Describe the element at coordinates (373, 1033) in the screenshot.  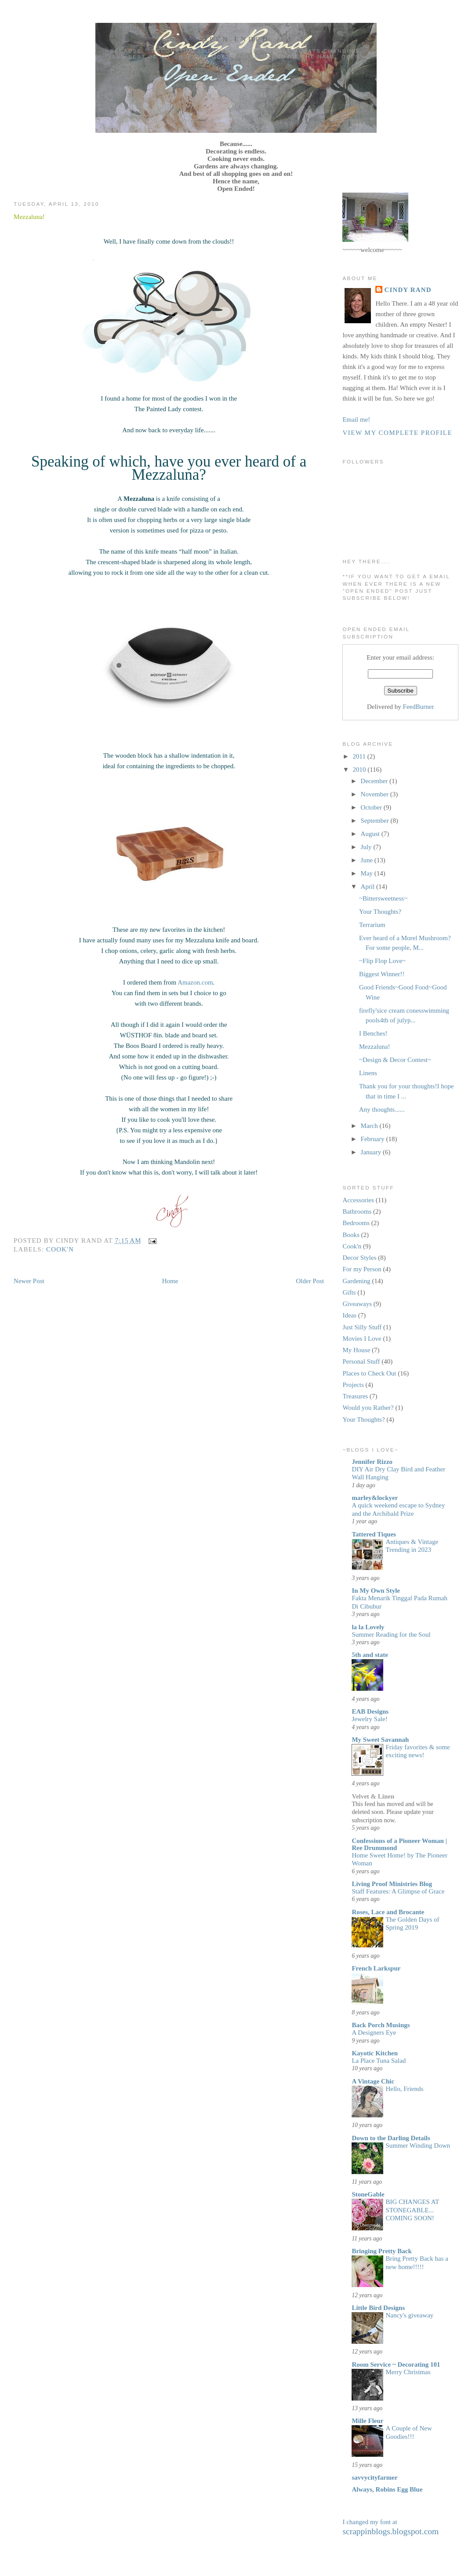
I see `I Benches!` at that location.